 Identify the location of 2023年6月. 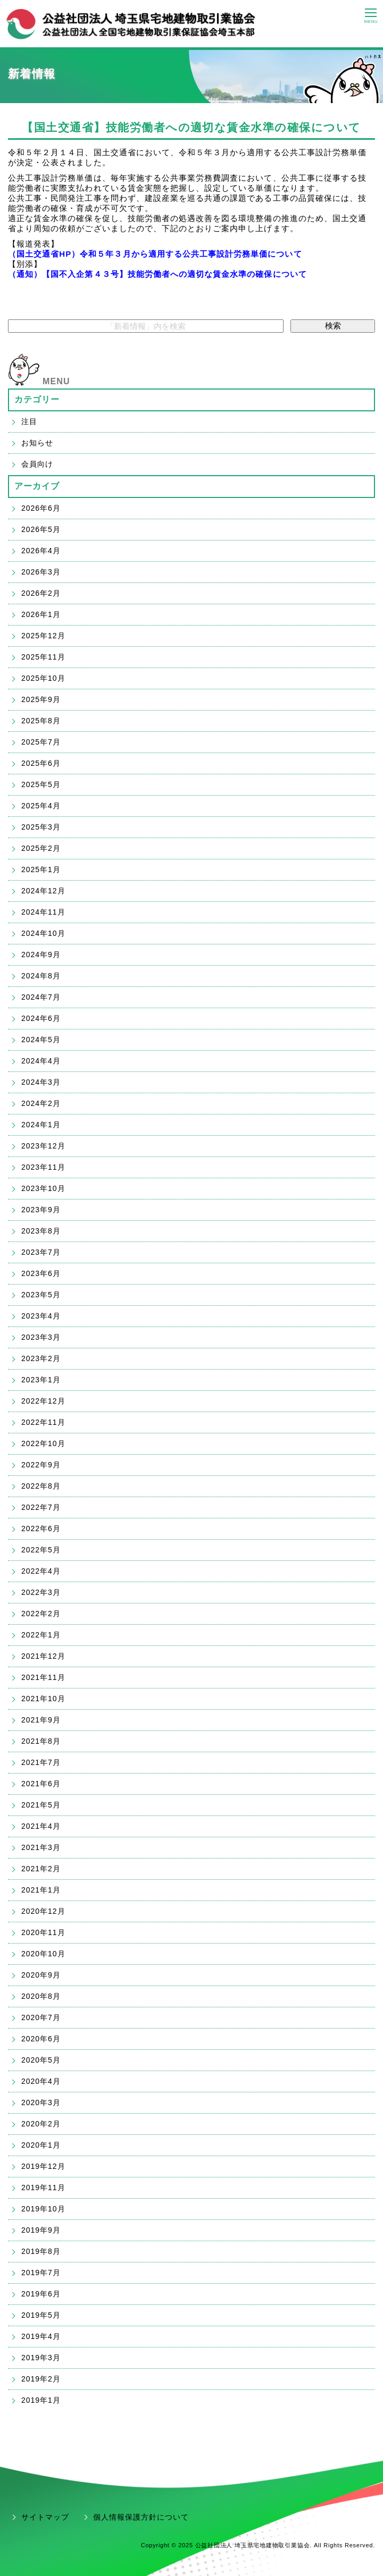
(41, 1273).